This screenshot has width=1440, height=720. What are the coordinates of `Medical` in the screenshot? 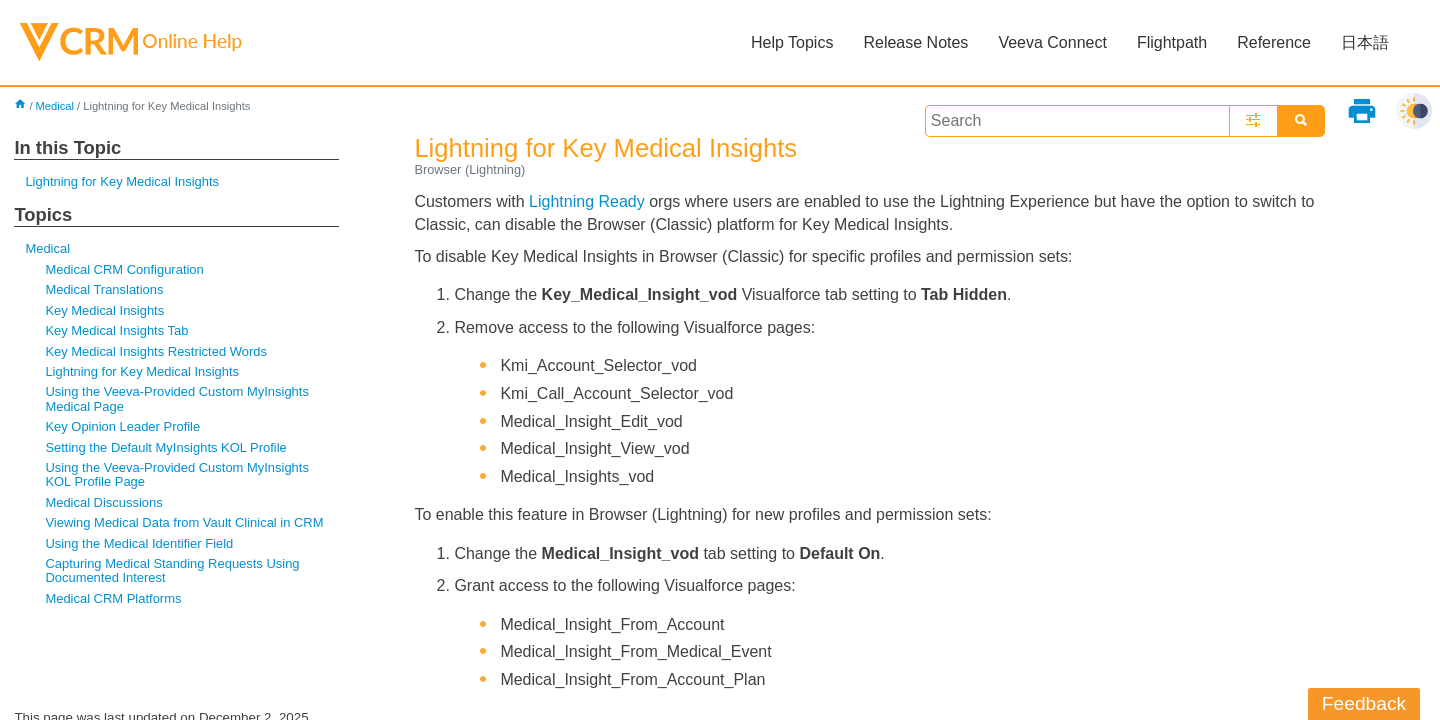 It's located at (55, 106).